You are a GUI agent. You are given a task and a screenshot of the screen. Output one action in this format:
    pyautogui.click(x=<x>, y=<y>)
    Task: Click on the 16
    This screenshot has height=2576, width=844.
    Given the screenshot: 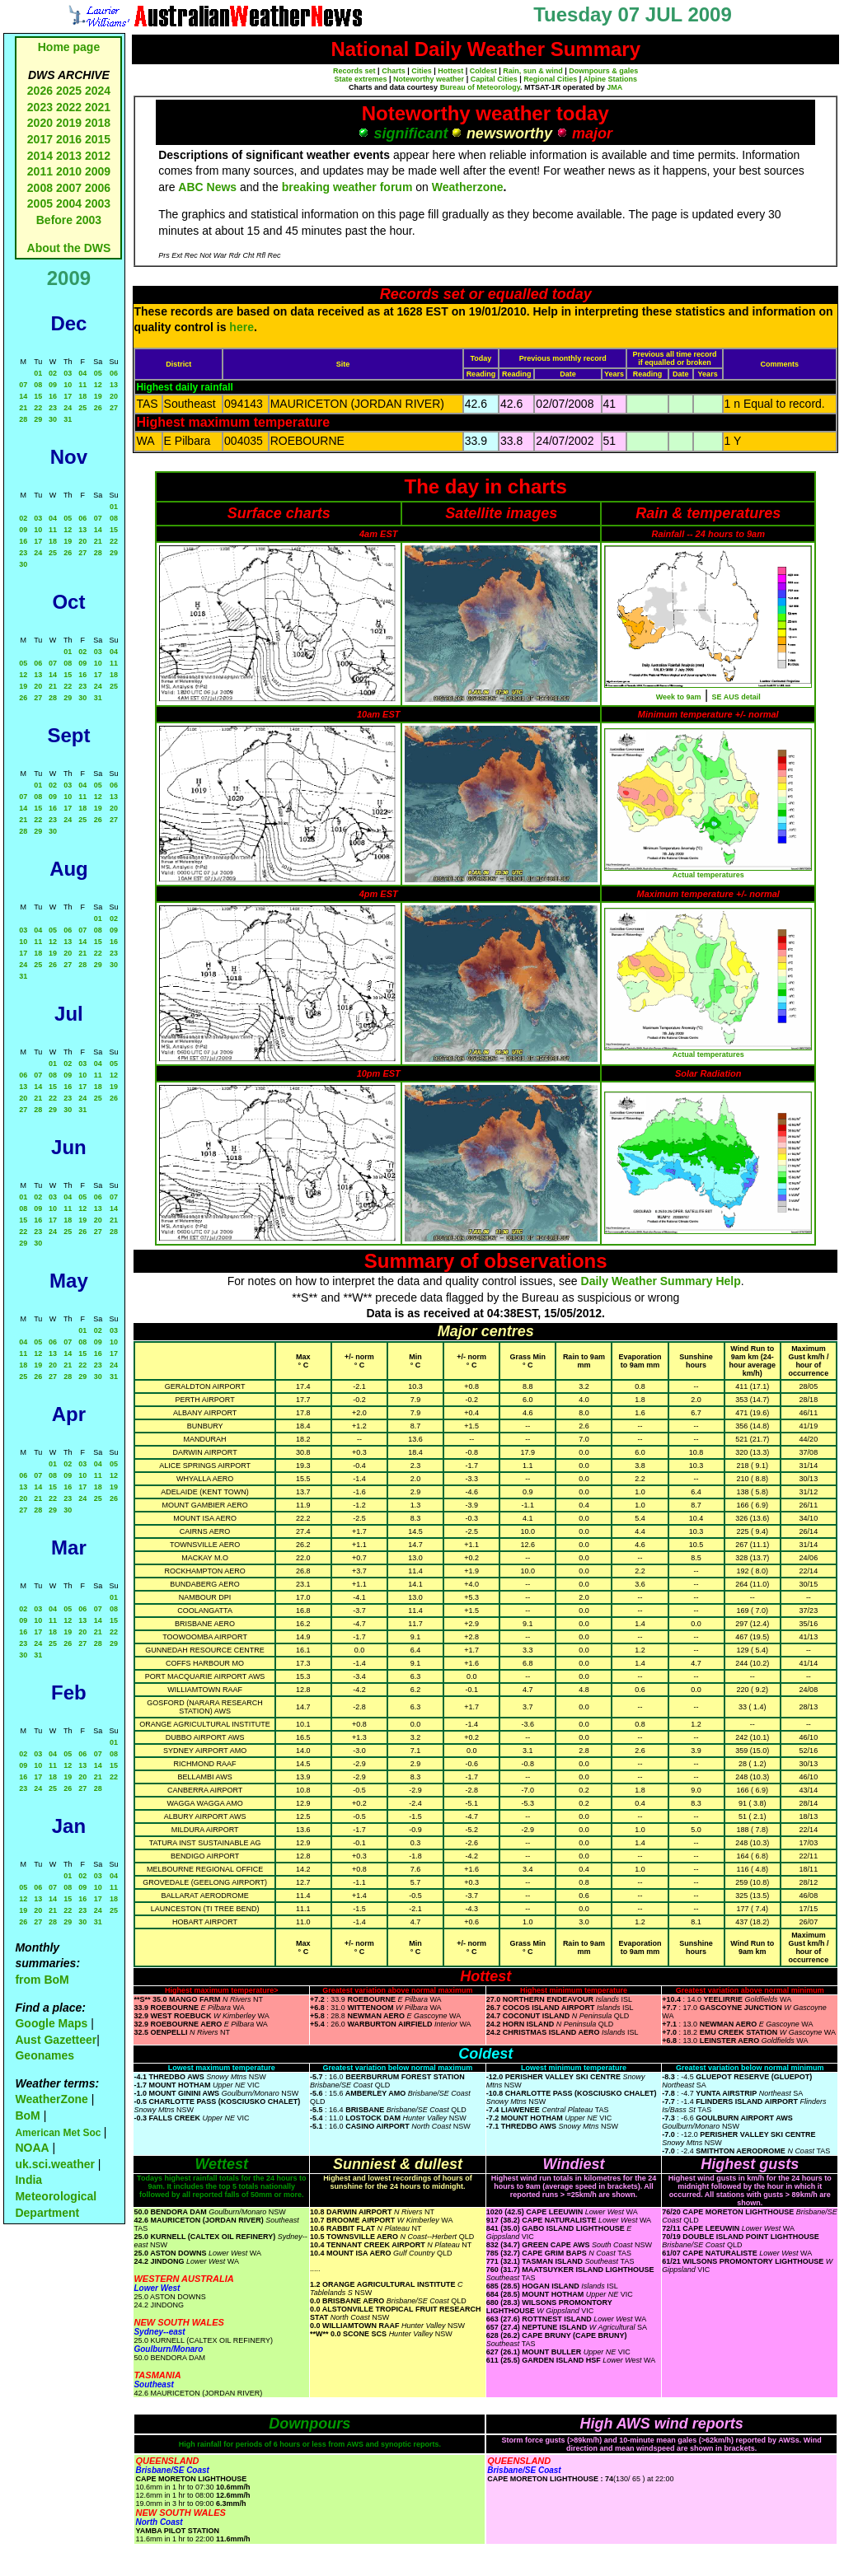 What is the action you would take?
    pyautogui.click(x=53, y=396)
    